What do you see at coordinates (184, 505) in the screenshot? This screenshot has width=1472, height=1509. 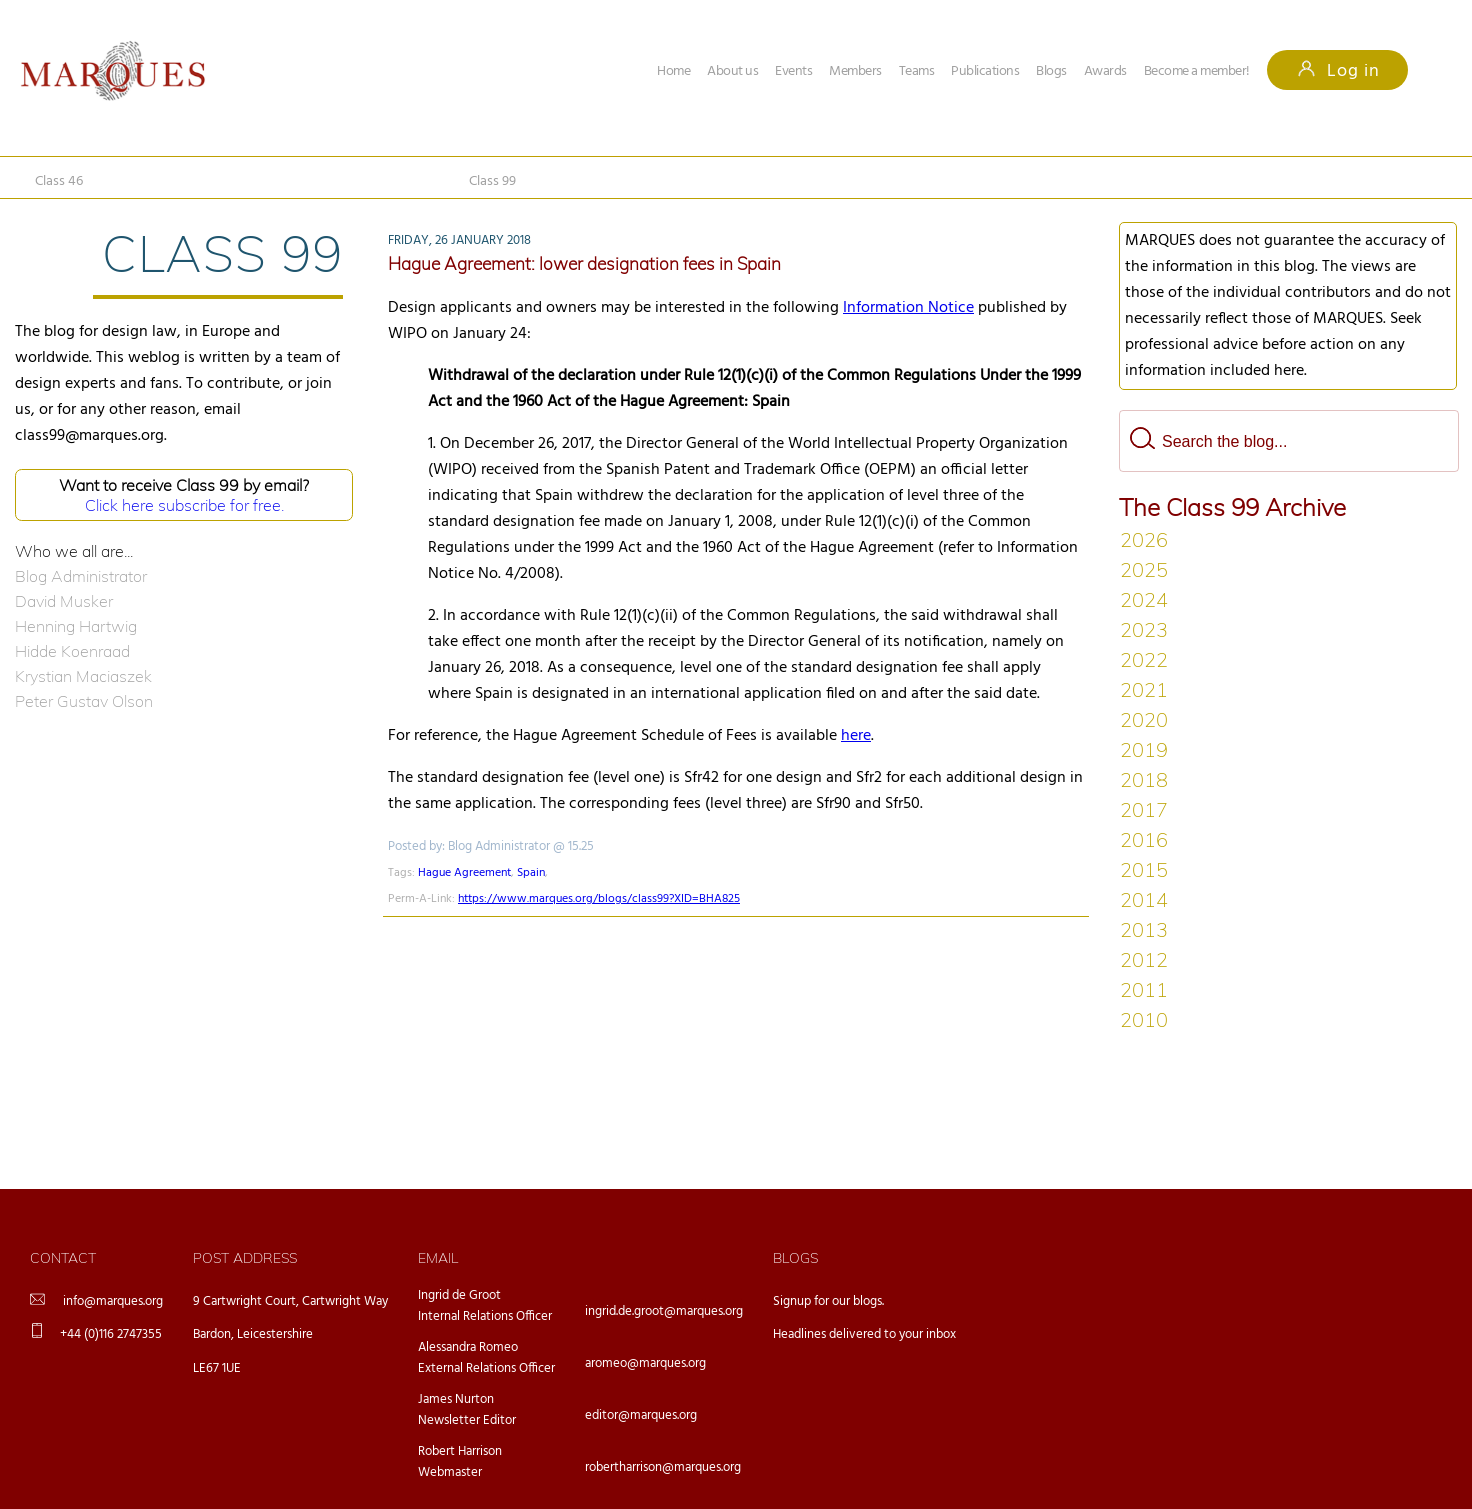 I see `Click here subscribe for free.` at bounding box center [184, 505].